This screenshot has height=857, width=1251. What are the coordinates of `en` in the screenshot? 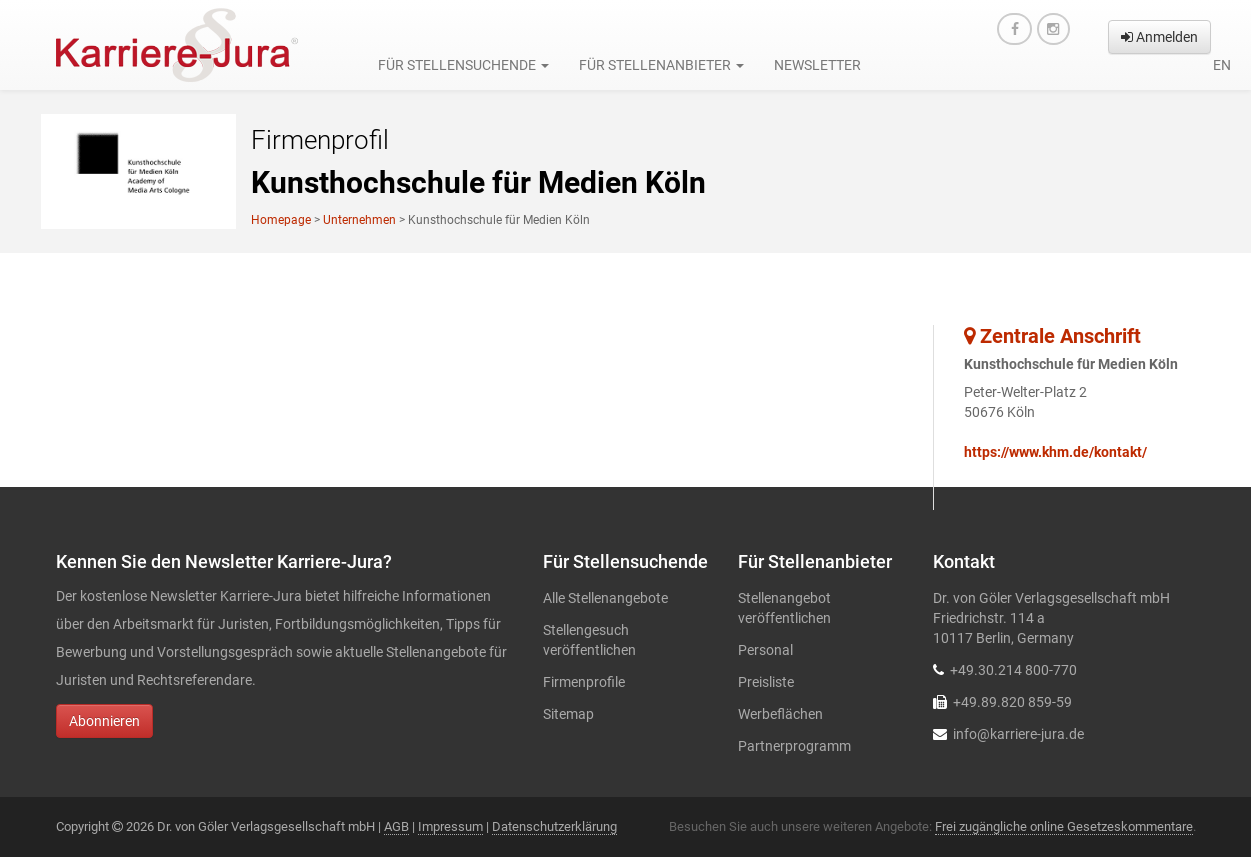 It's located at (1222, 65).